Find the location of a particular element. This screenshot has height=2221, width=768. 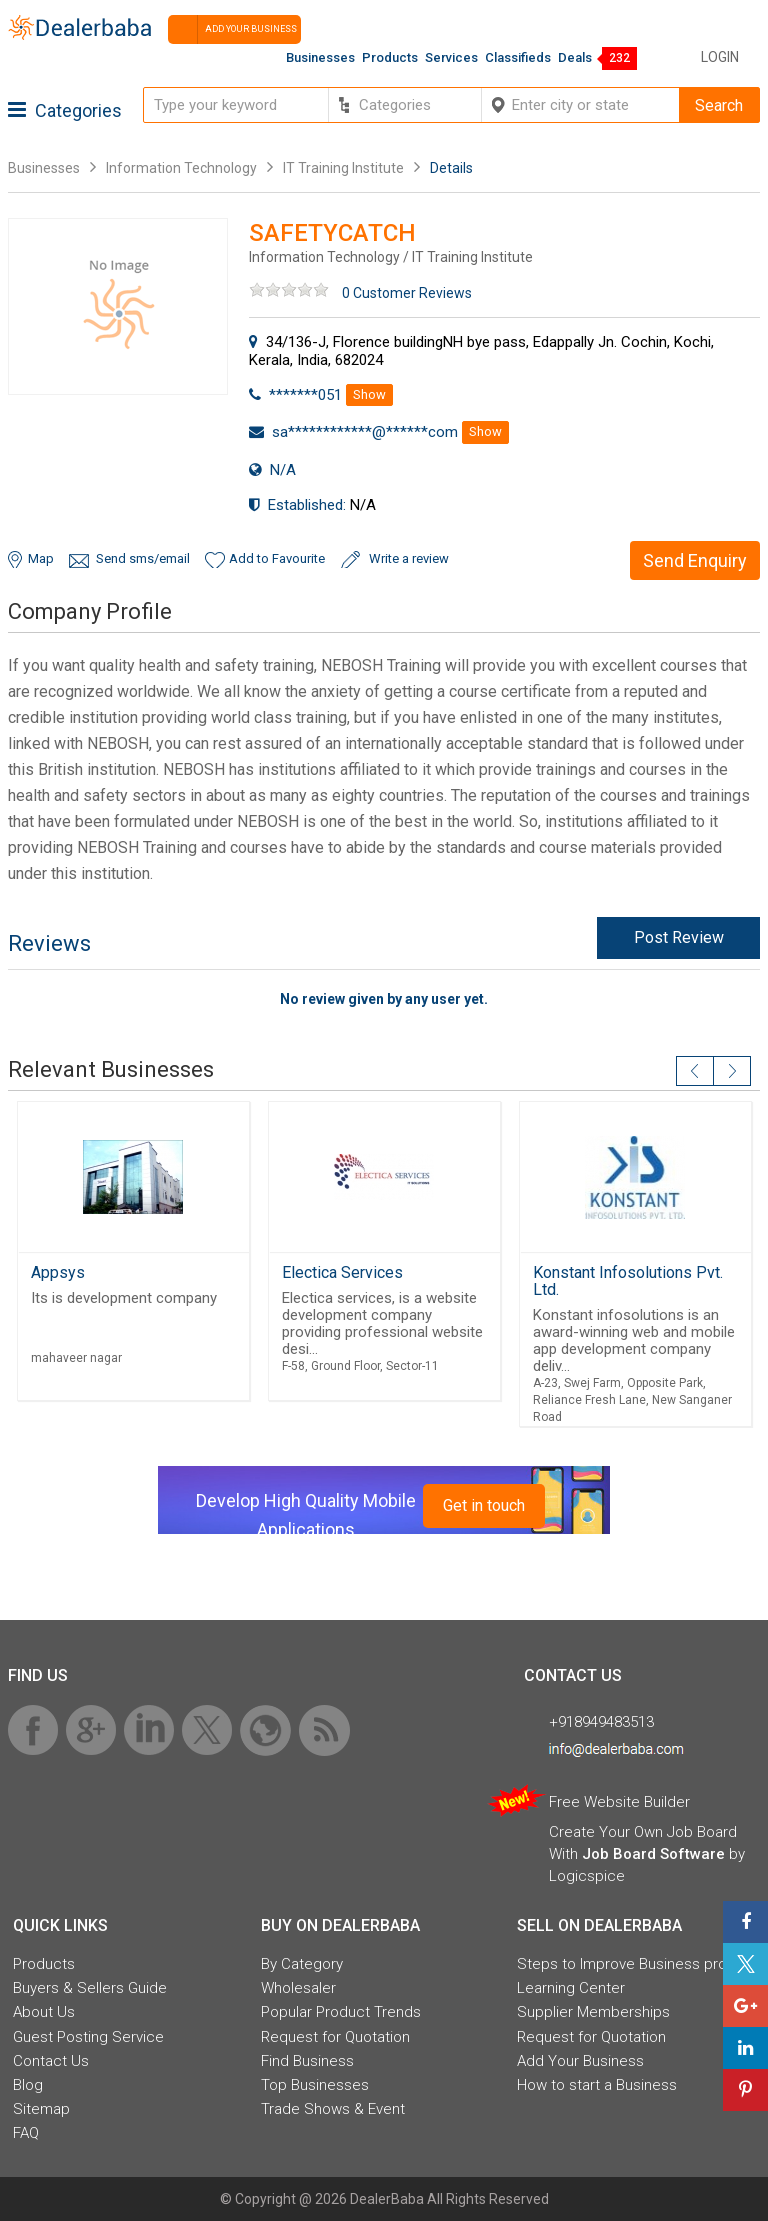

Sitemap is located at coordinates (41, 2109).